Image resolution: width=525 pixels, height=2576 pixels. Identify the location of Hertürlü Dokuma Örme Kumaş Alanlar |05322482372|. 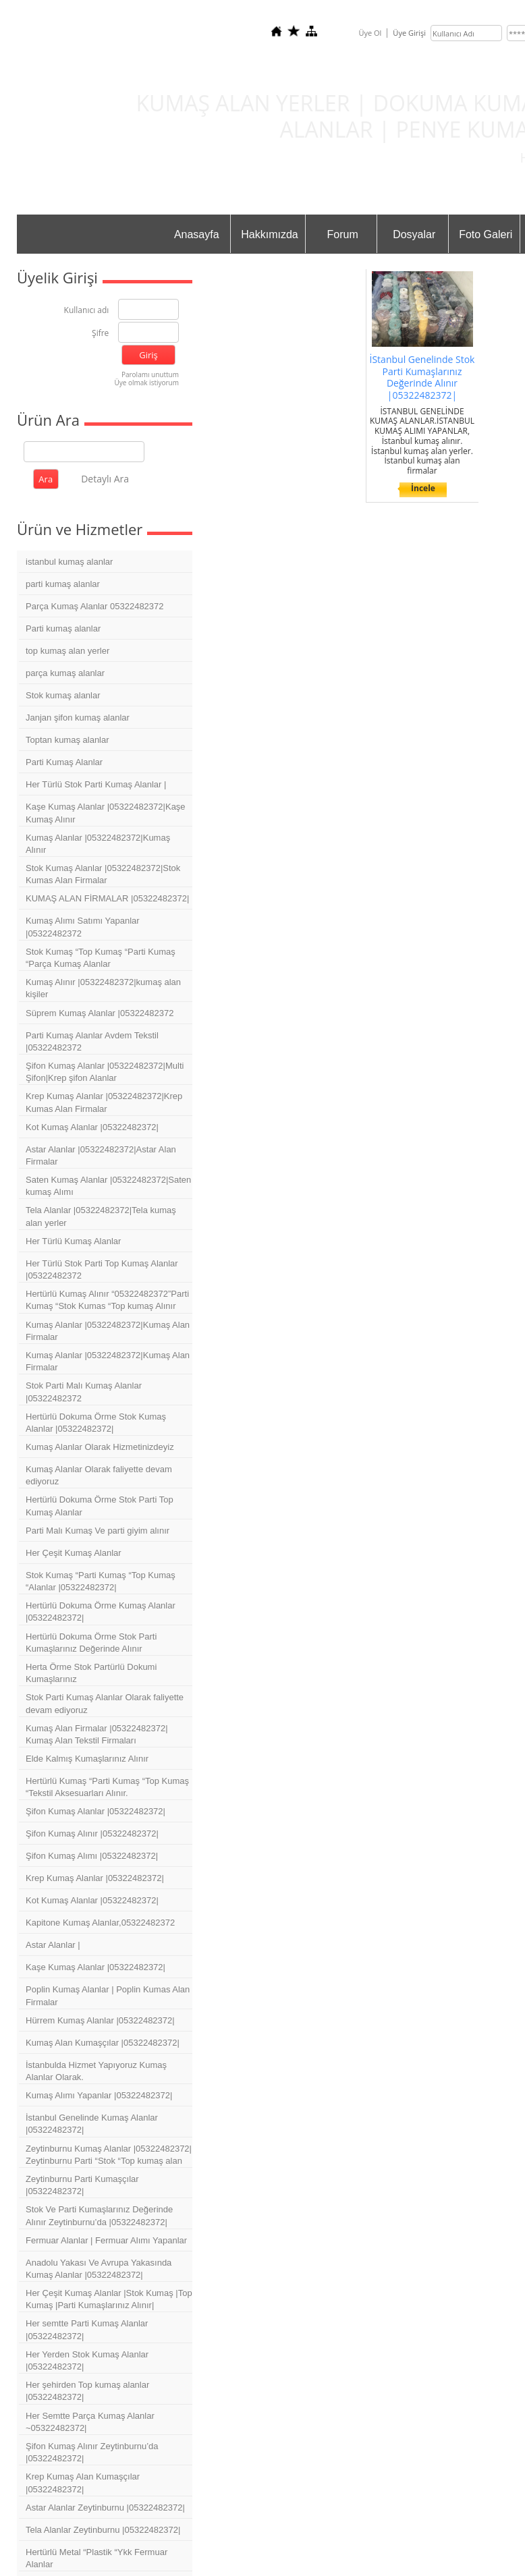
(100, 1611).